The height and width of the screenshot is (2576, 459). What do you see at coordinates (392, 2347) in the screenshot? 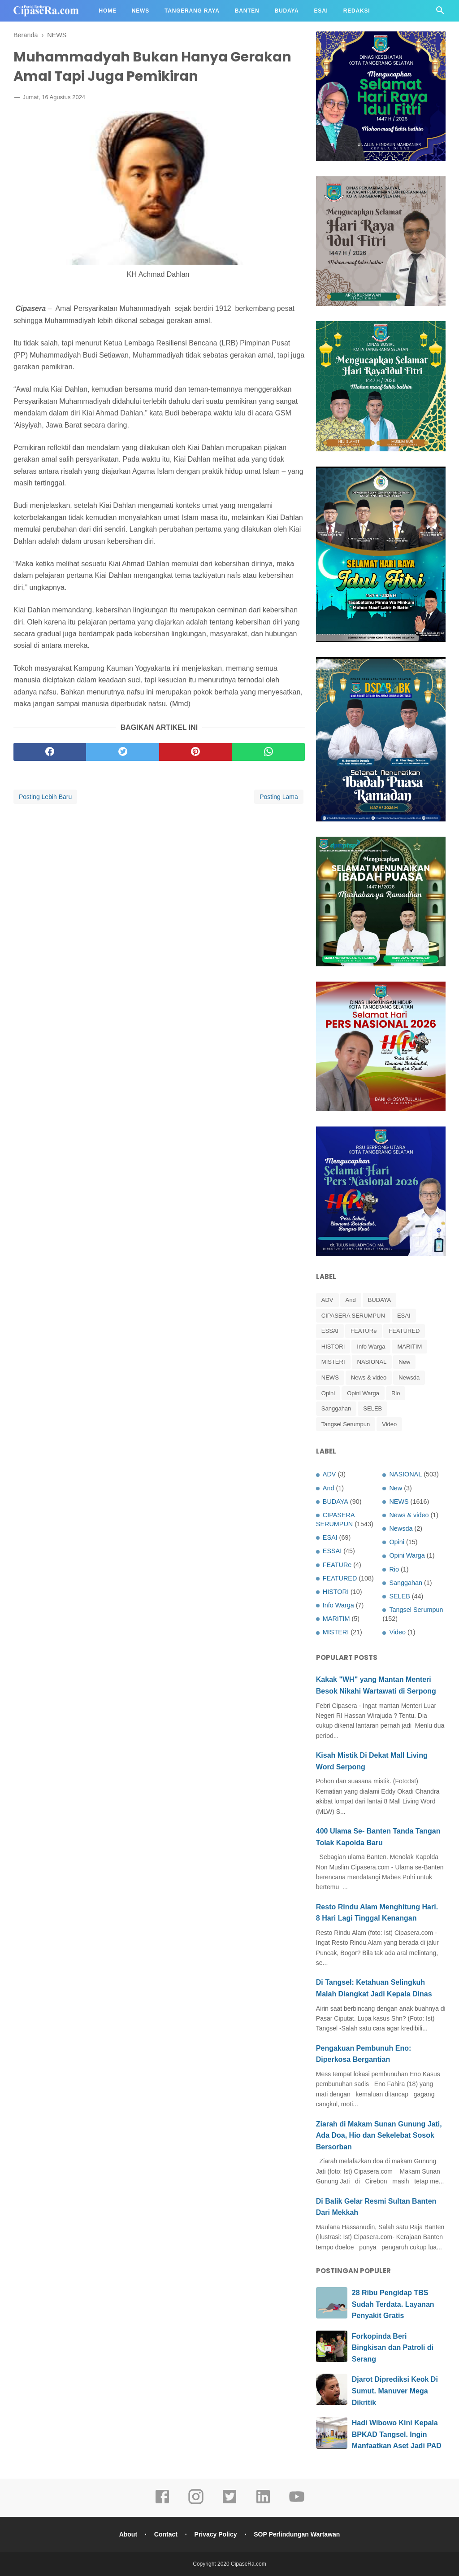
I see `Forkopinda Beri Bingkisan dan Patroli di Serang` at bounding box center [392, 2347].